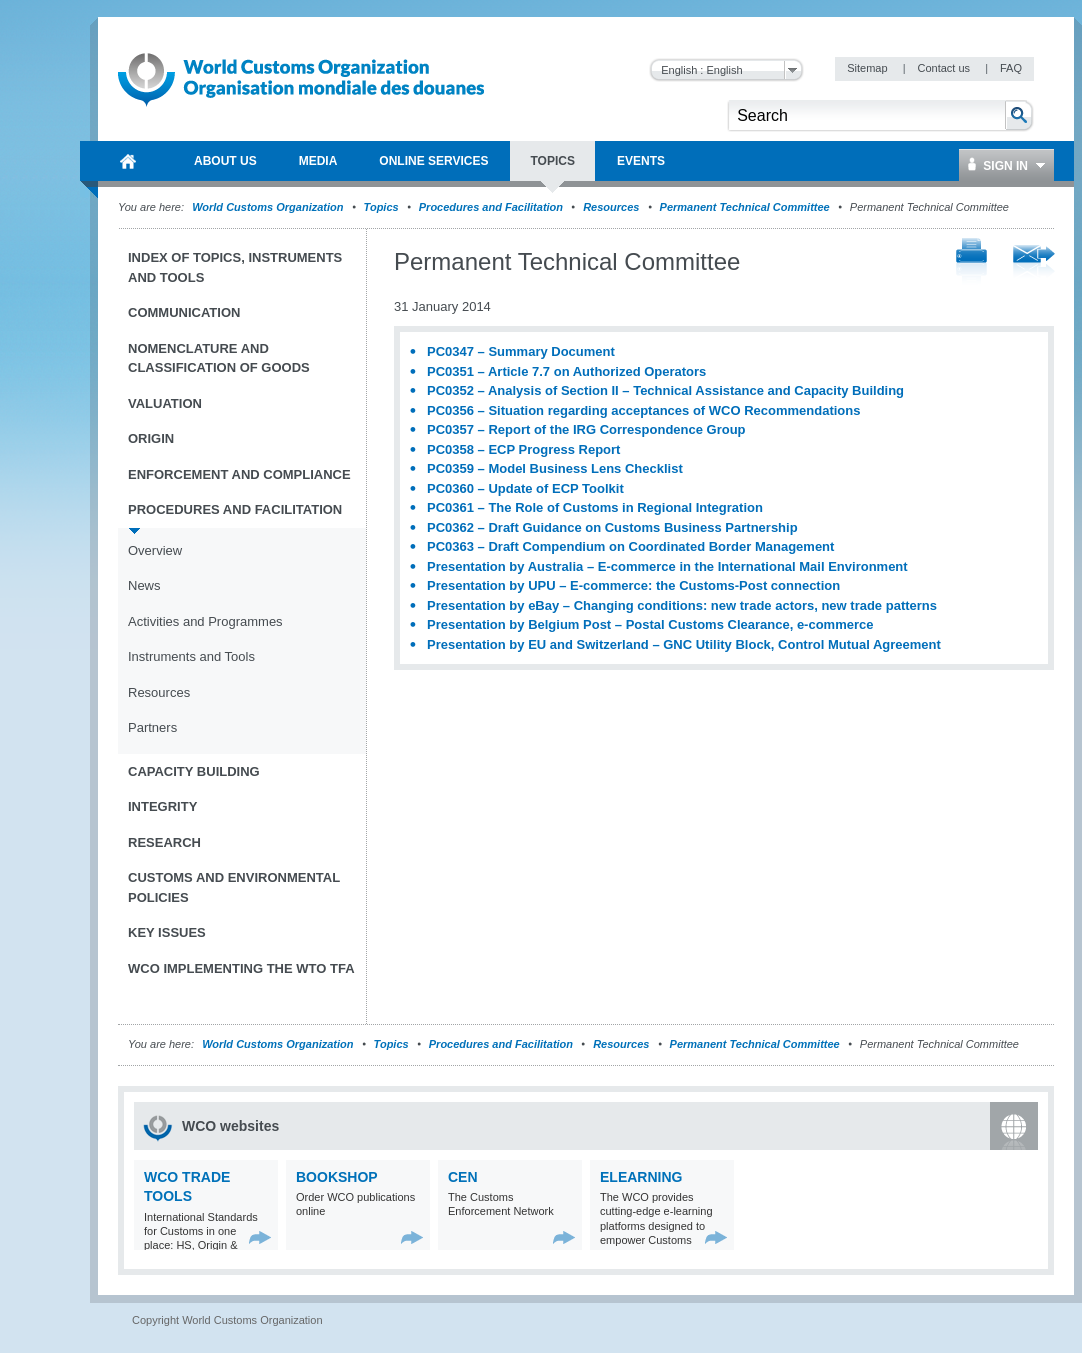  I want to click on Research, so click(164, 842).